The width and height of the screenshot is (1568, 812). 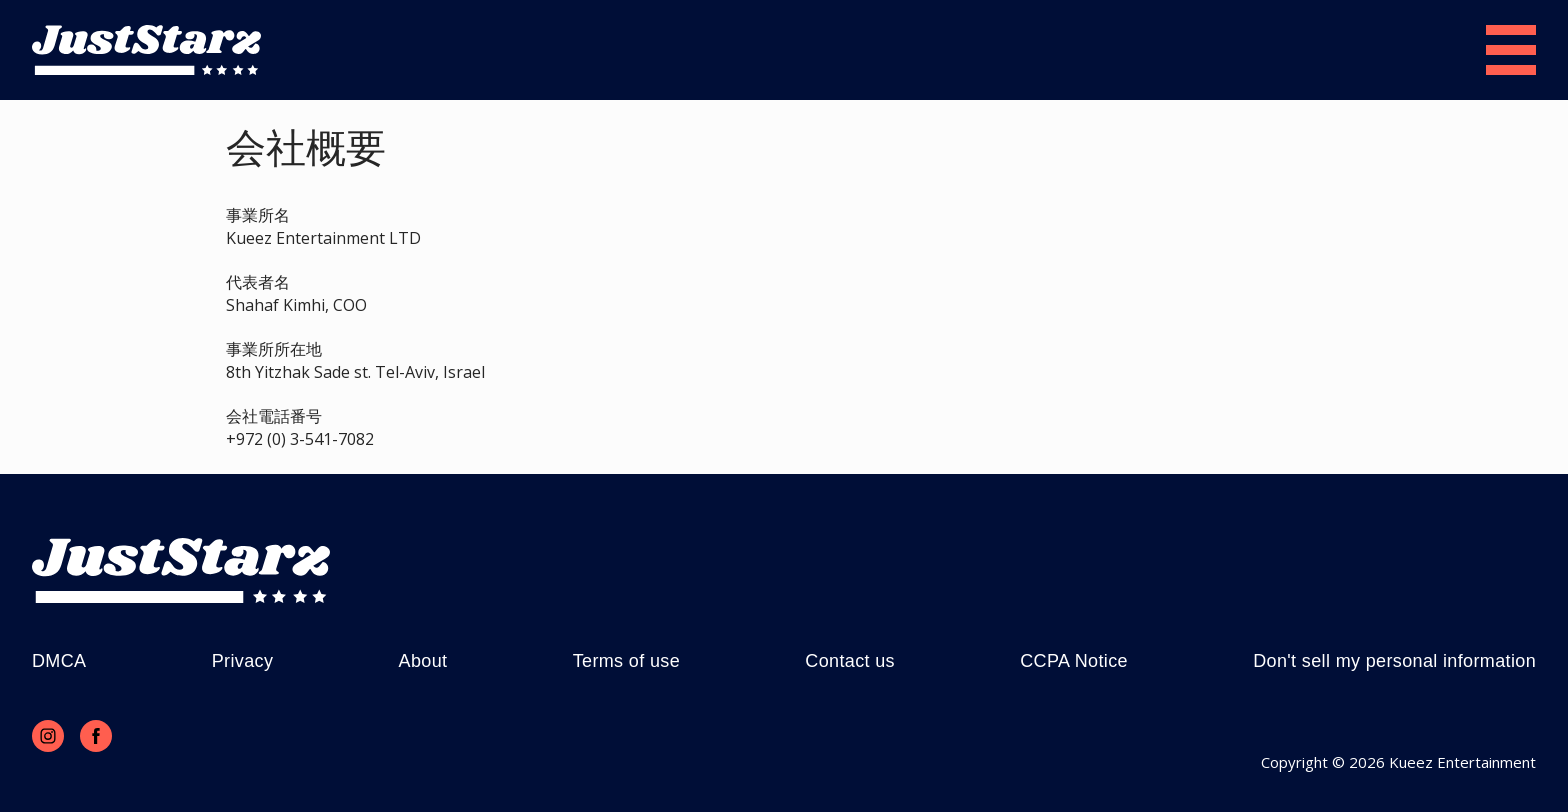 I want to click on DMCA, so click(x=59, y=661).